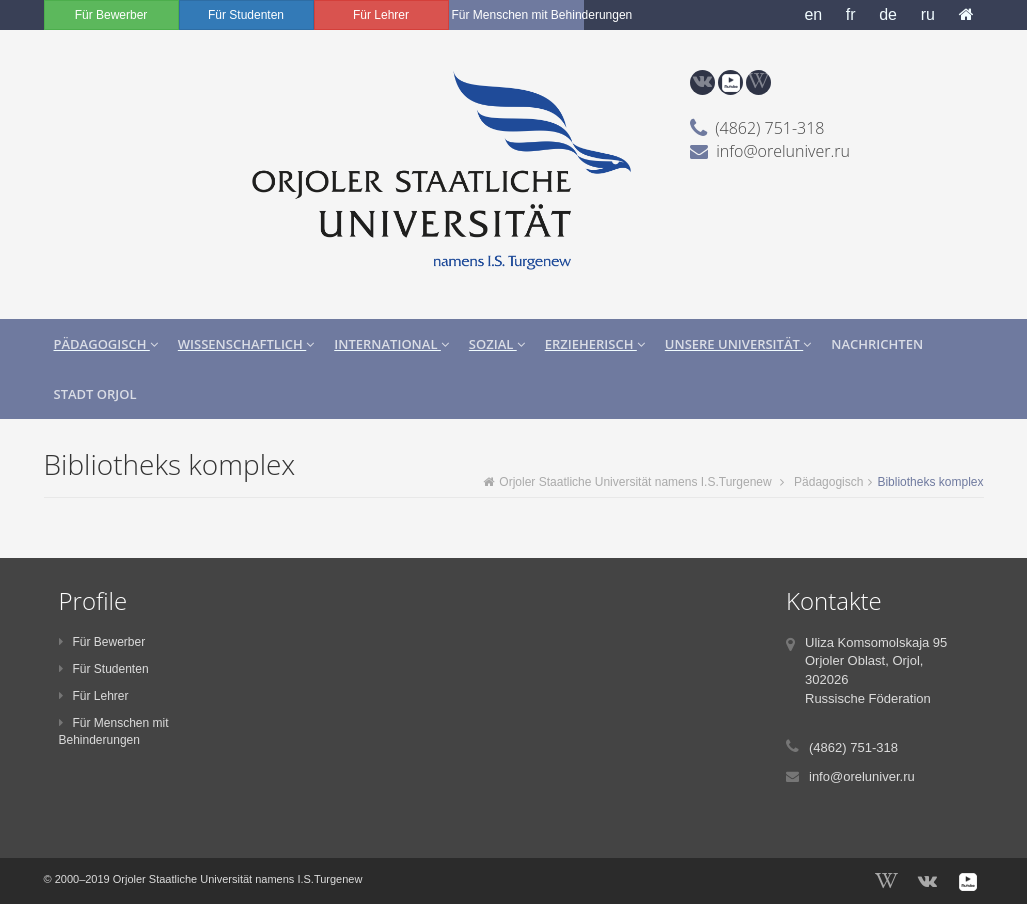 The width and height of the screenshot is (1027, 904). I want to click on International, so click(391, 344).